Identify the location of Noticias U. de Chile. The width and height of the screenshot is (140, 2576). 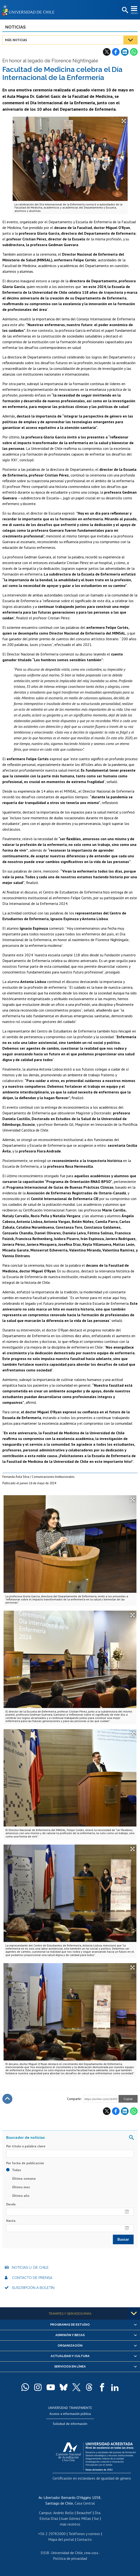
(30, 2267).